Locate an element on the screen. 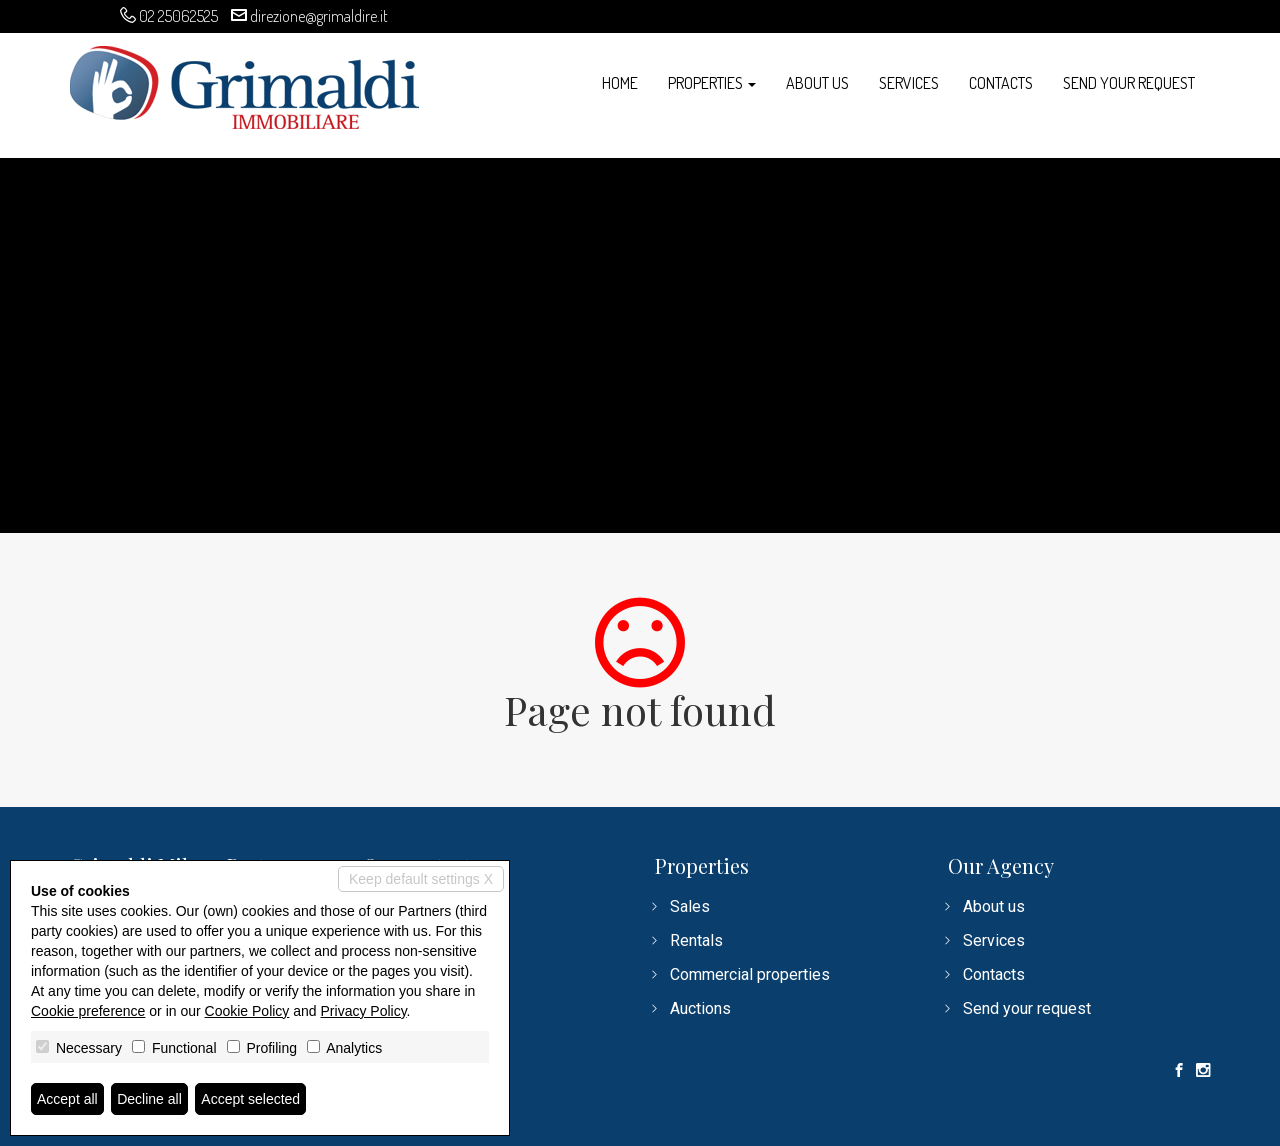  Contacts is located at coordinates (1001, 83).